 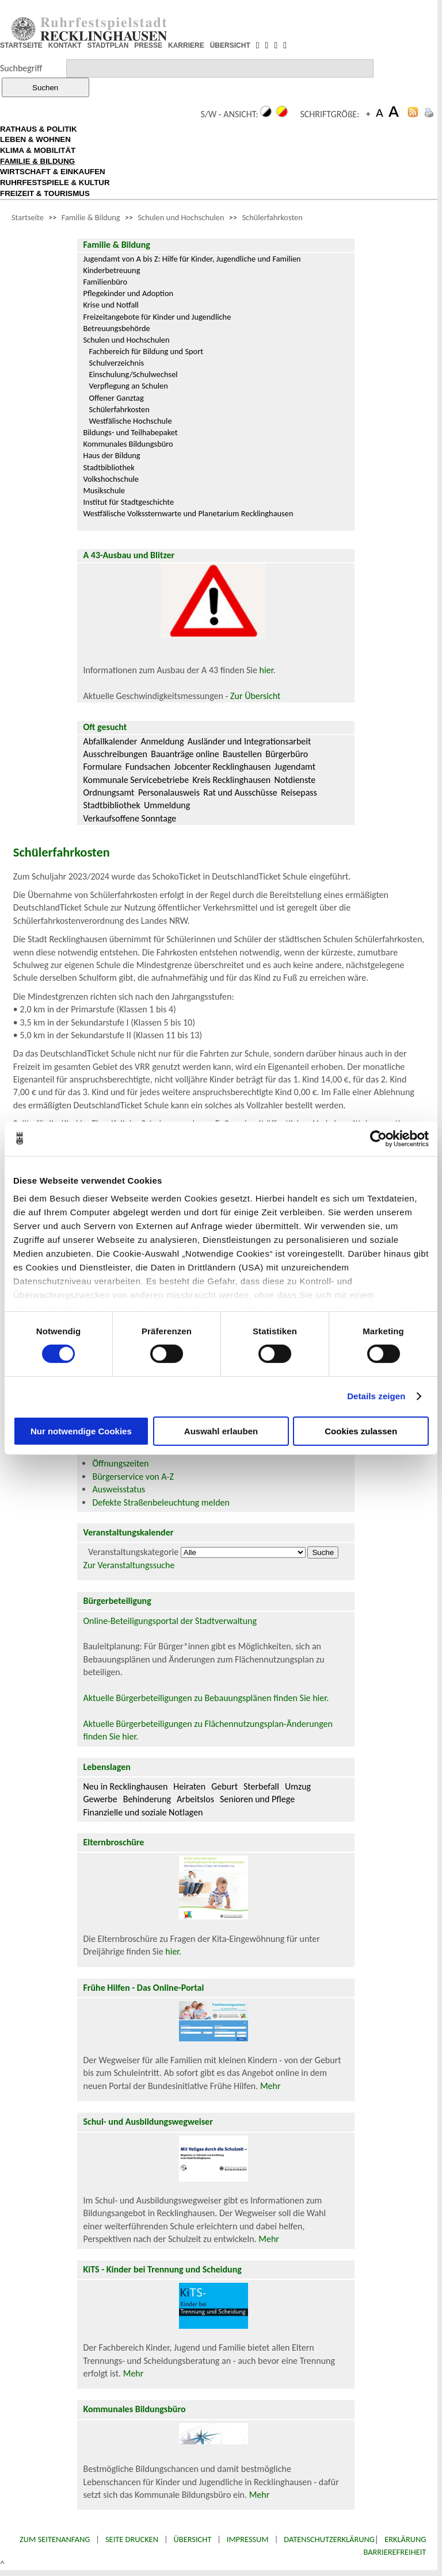 I want to click on ÜBERSICHT, so click(x=230, y=45).